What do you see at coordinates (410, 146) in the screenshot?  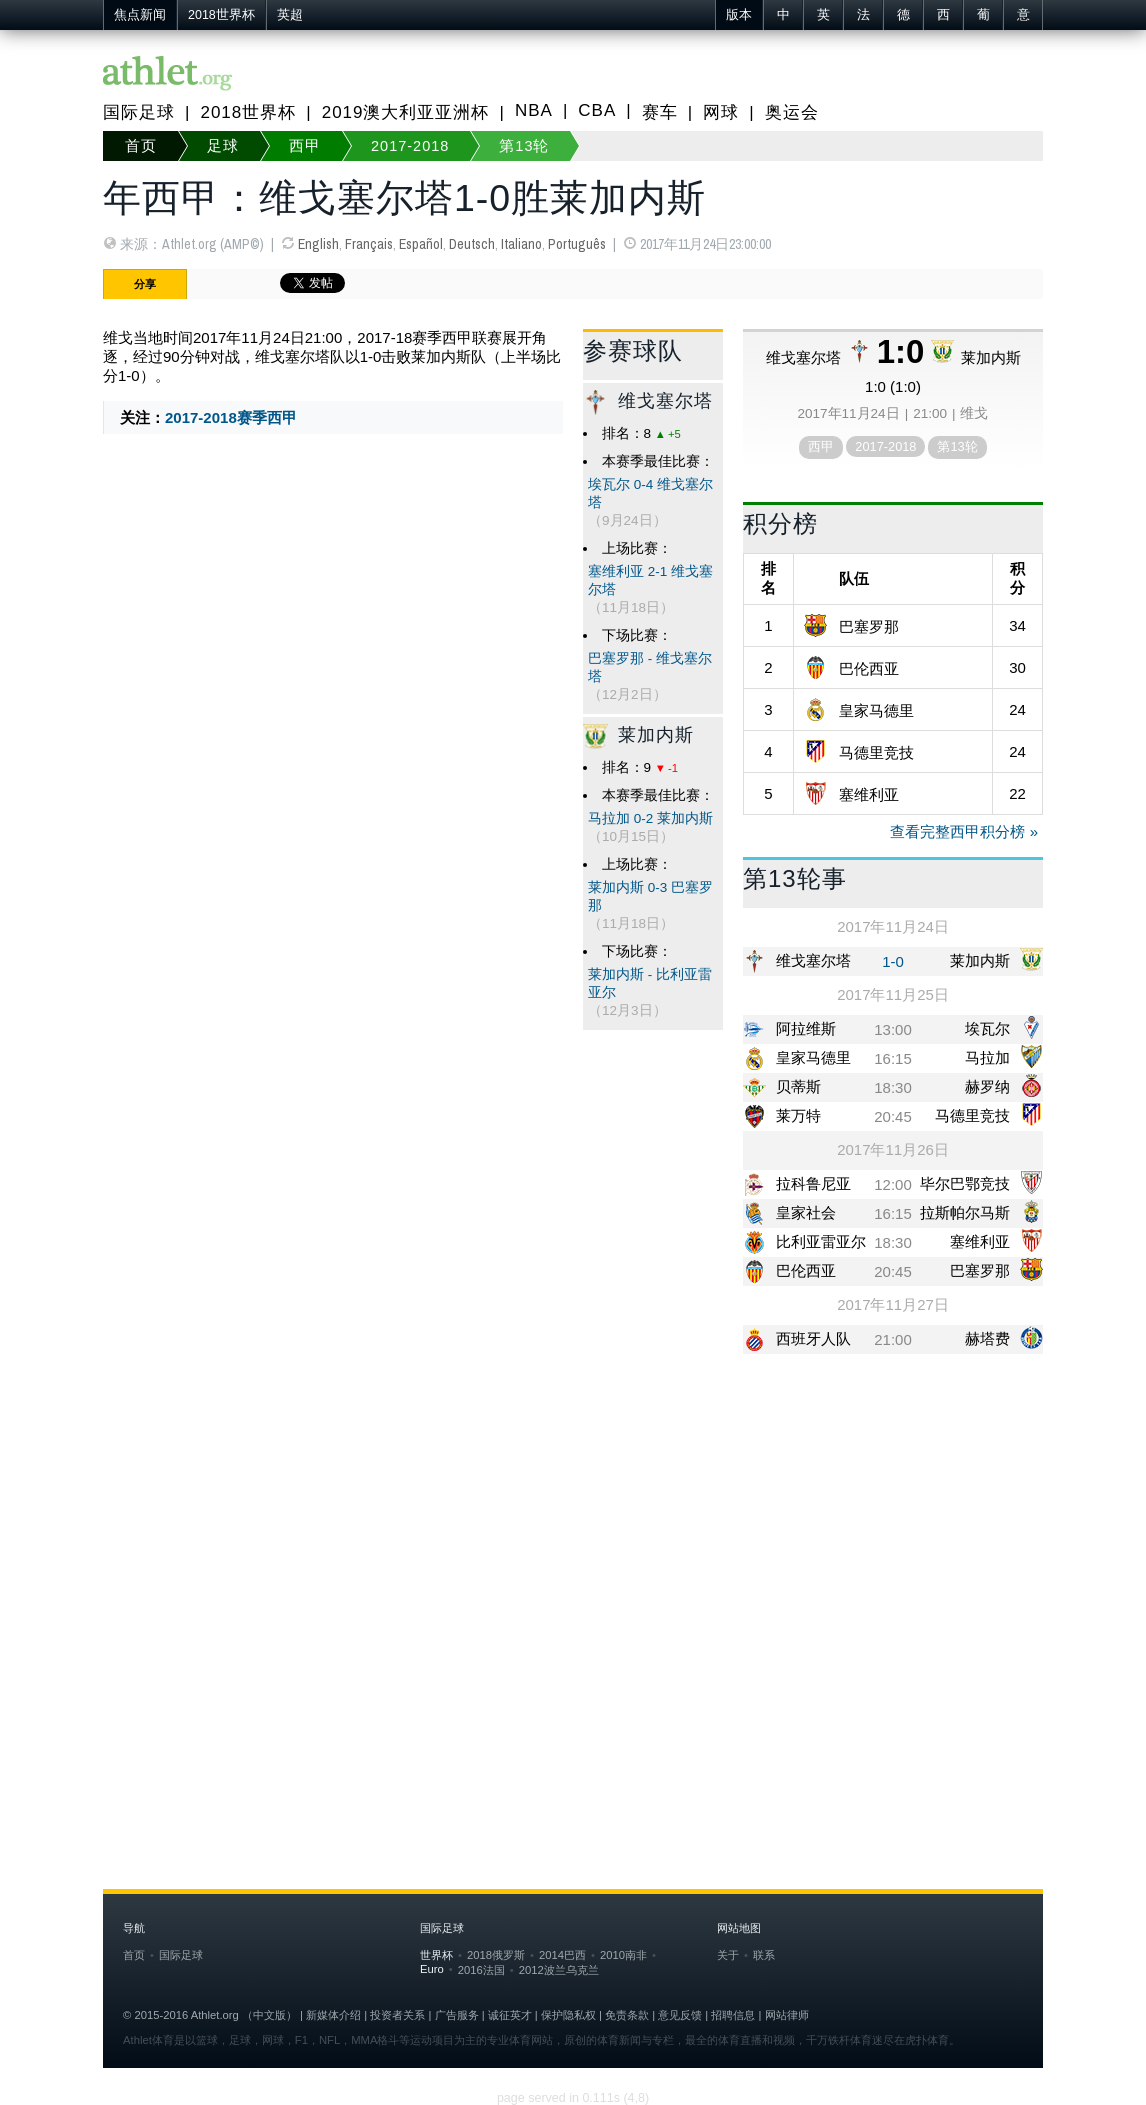 I see `2017-2018` at bounding box center [410, 146].